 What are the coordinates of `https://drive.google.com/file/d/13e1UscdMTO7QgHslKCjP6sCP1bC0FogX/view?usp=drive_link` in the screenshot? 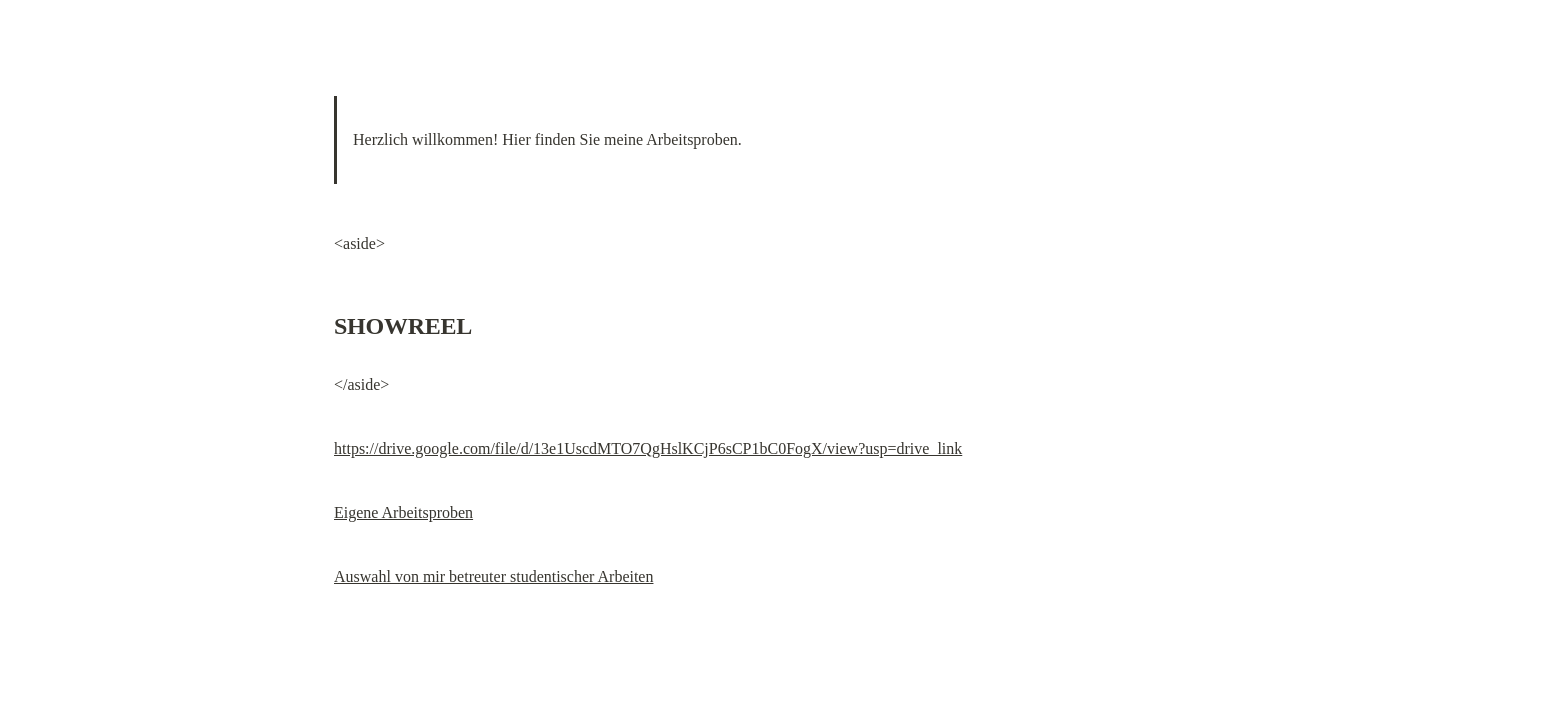 It's located at (648, 448).